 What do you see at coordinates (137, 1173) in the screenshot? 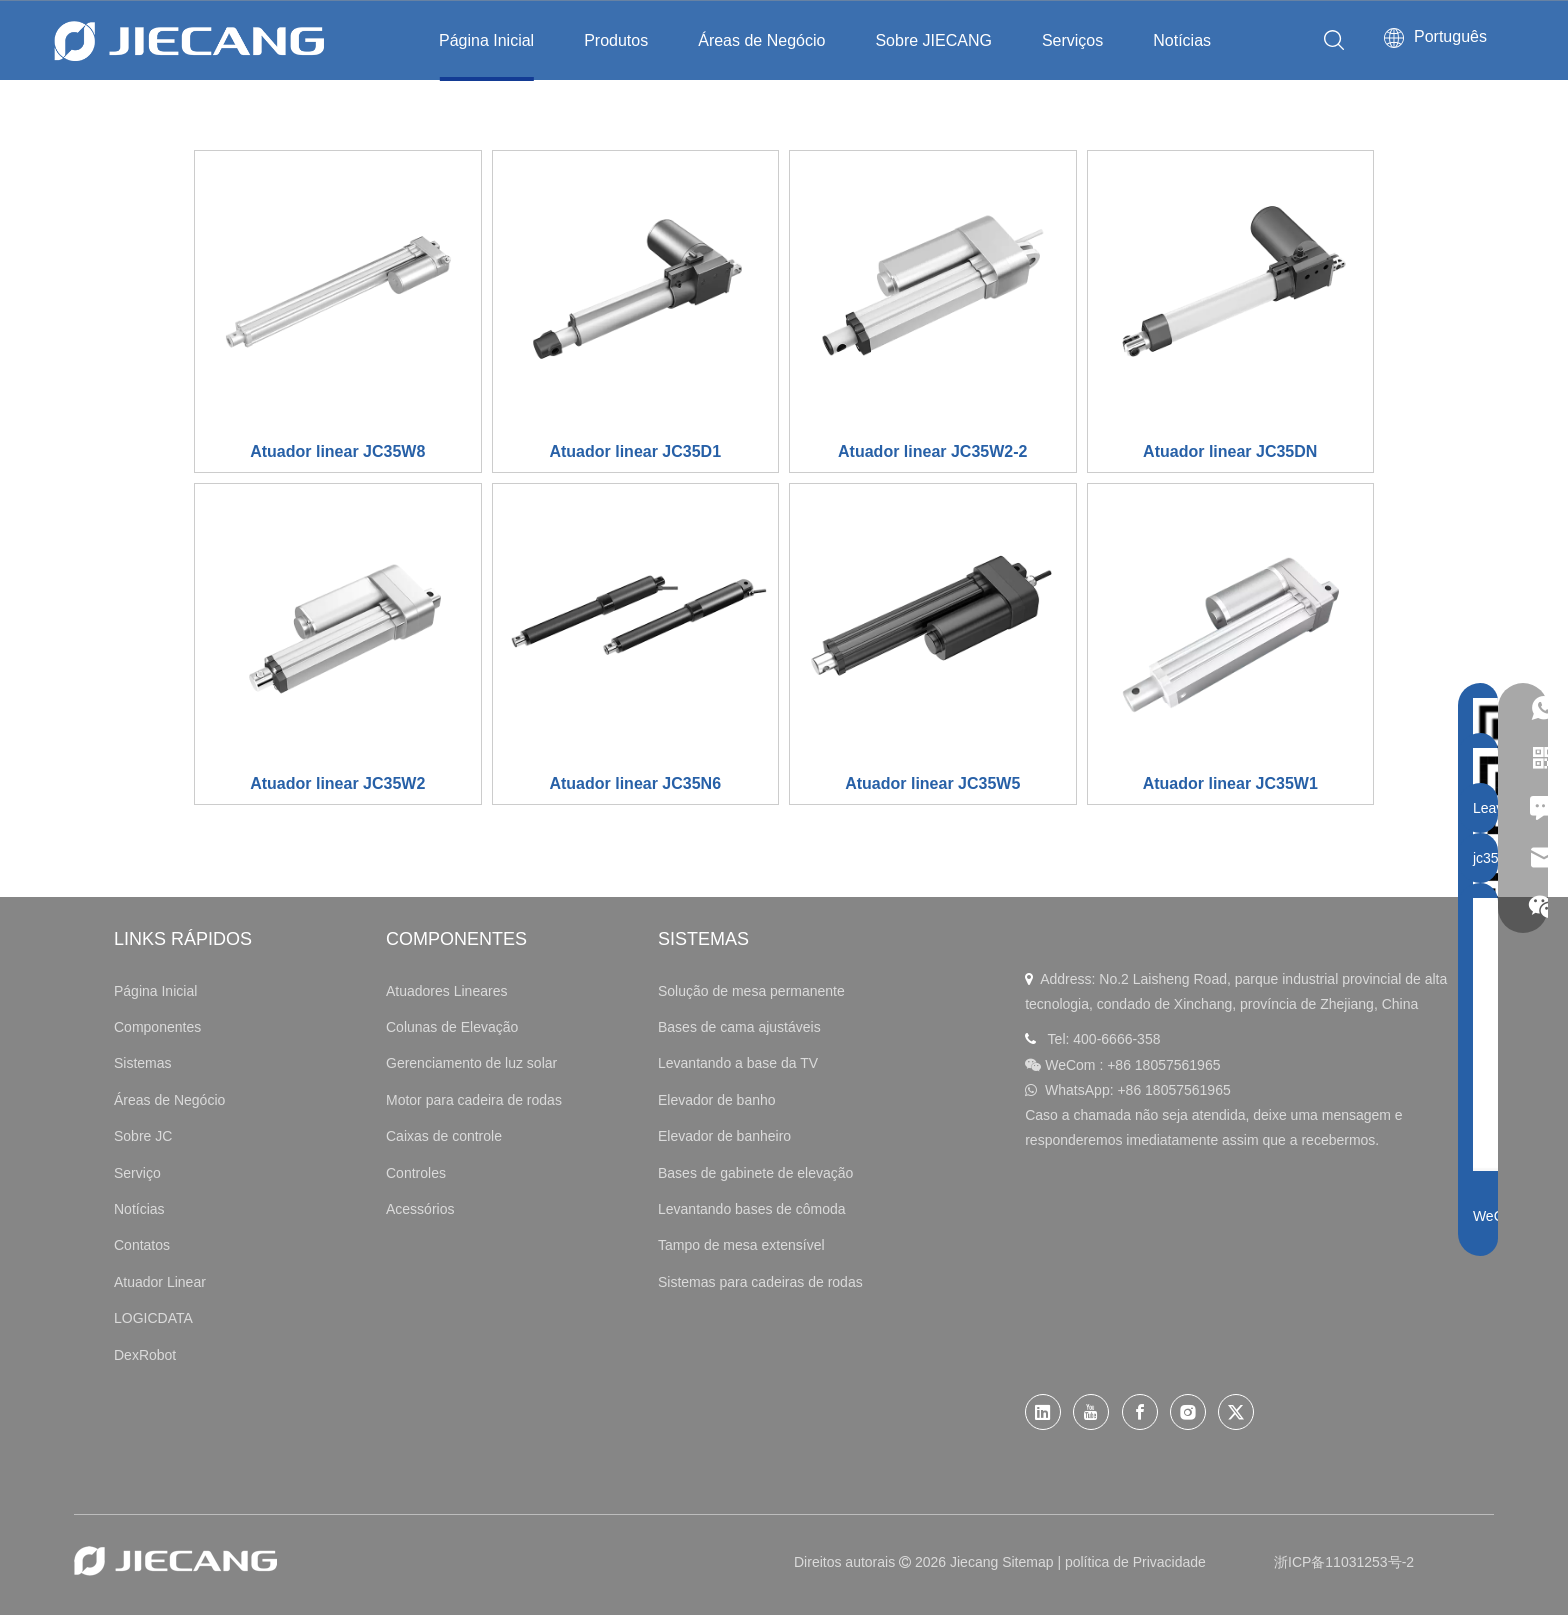
I see `Serviço` at bounding box center [137, 1173].